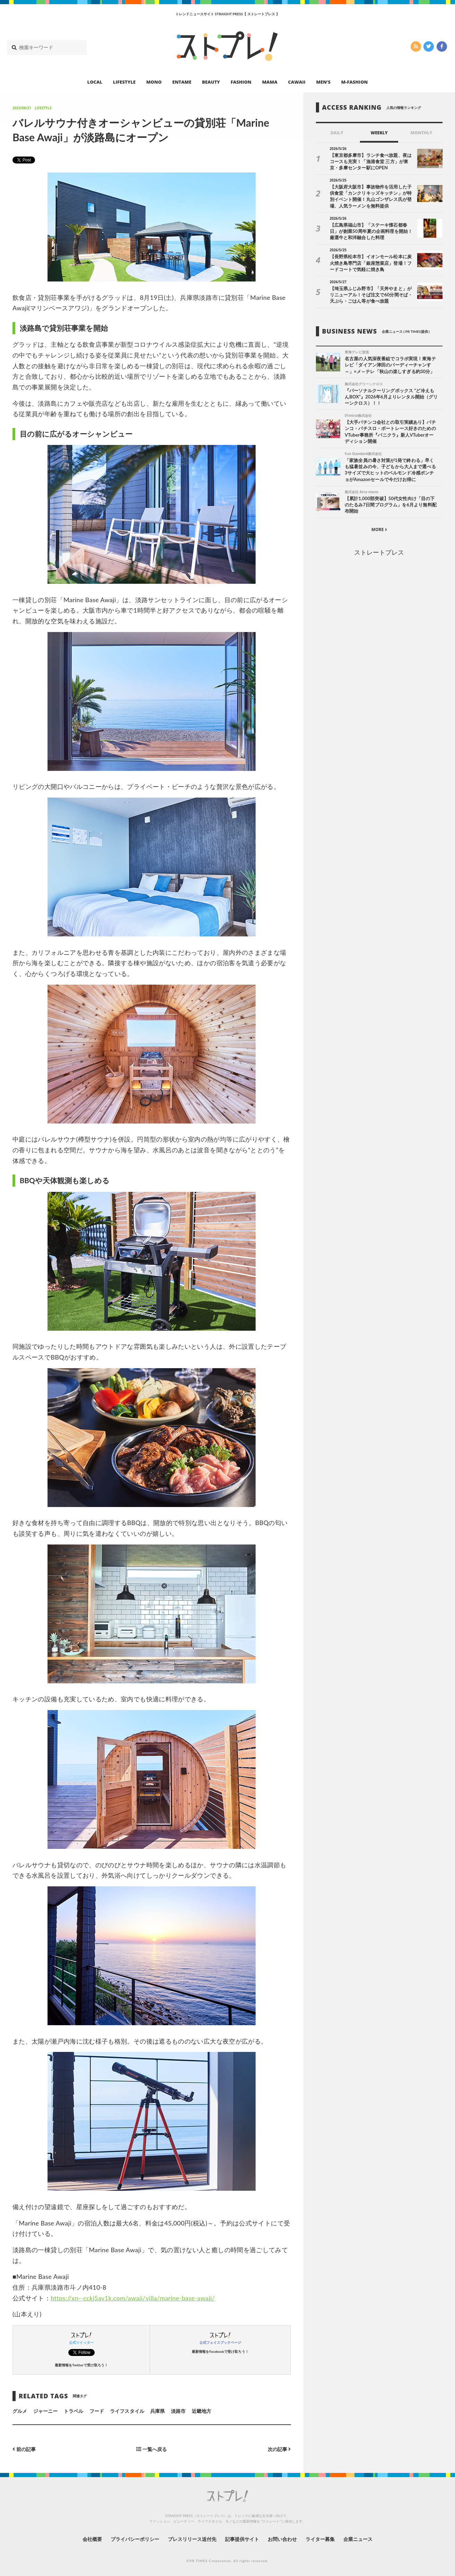  I want to click on DAILY, so click(336, 133).